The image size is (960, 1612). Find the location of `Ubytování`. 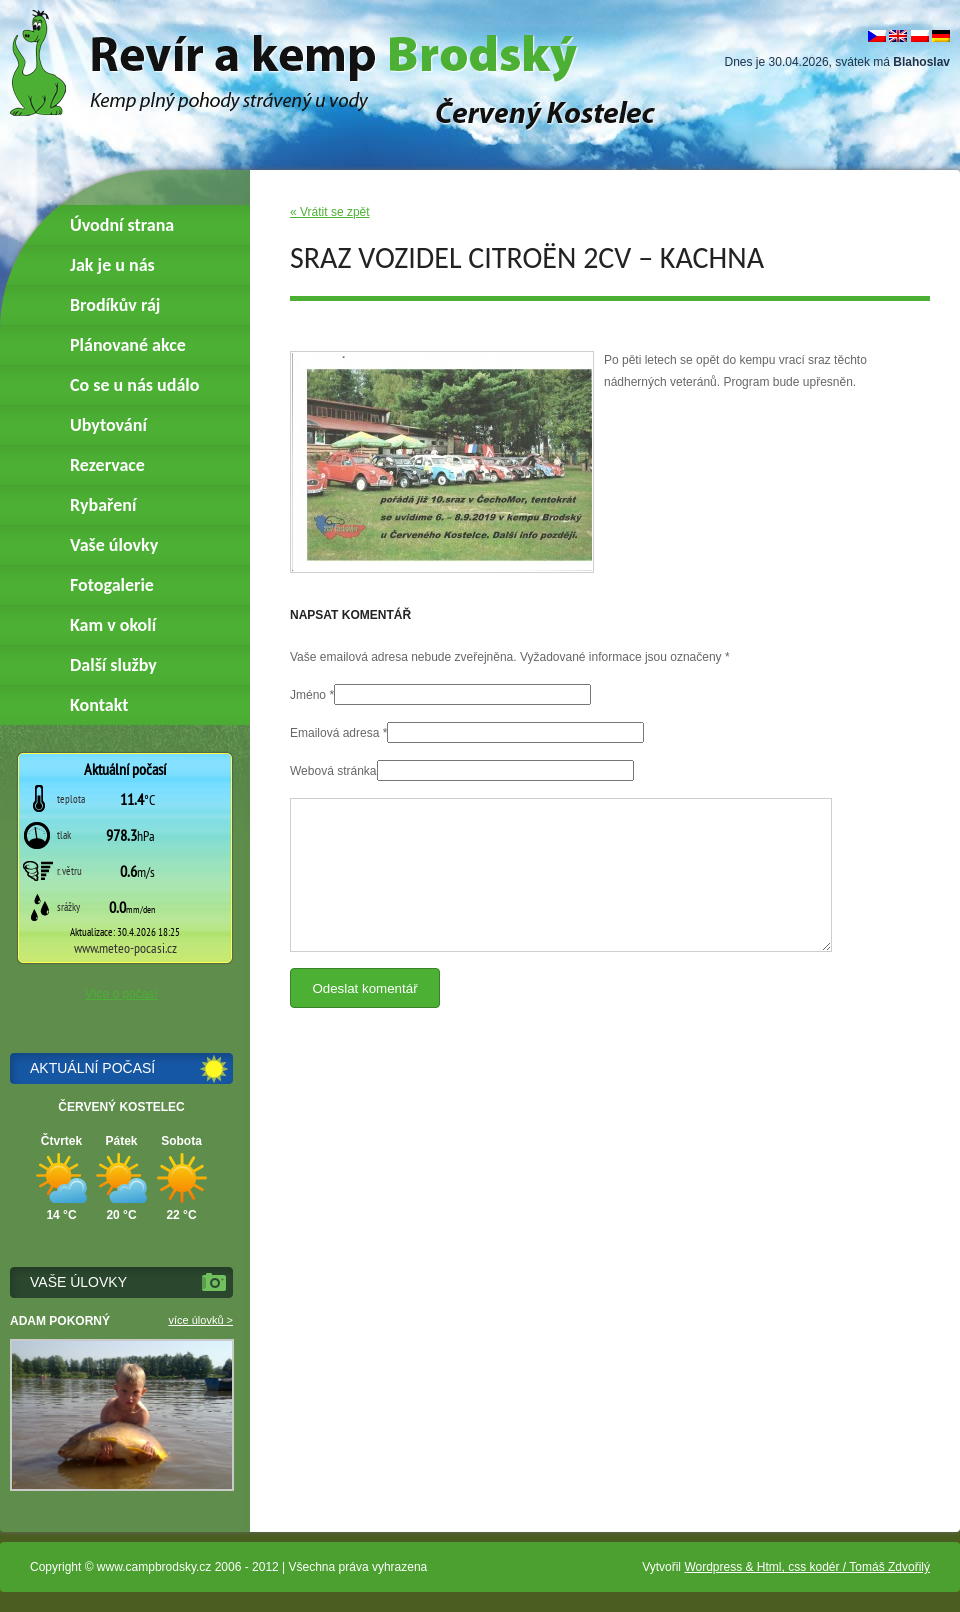

Ubytování is located at coordinates (108, 425).